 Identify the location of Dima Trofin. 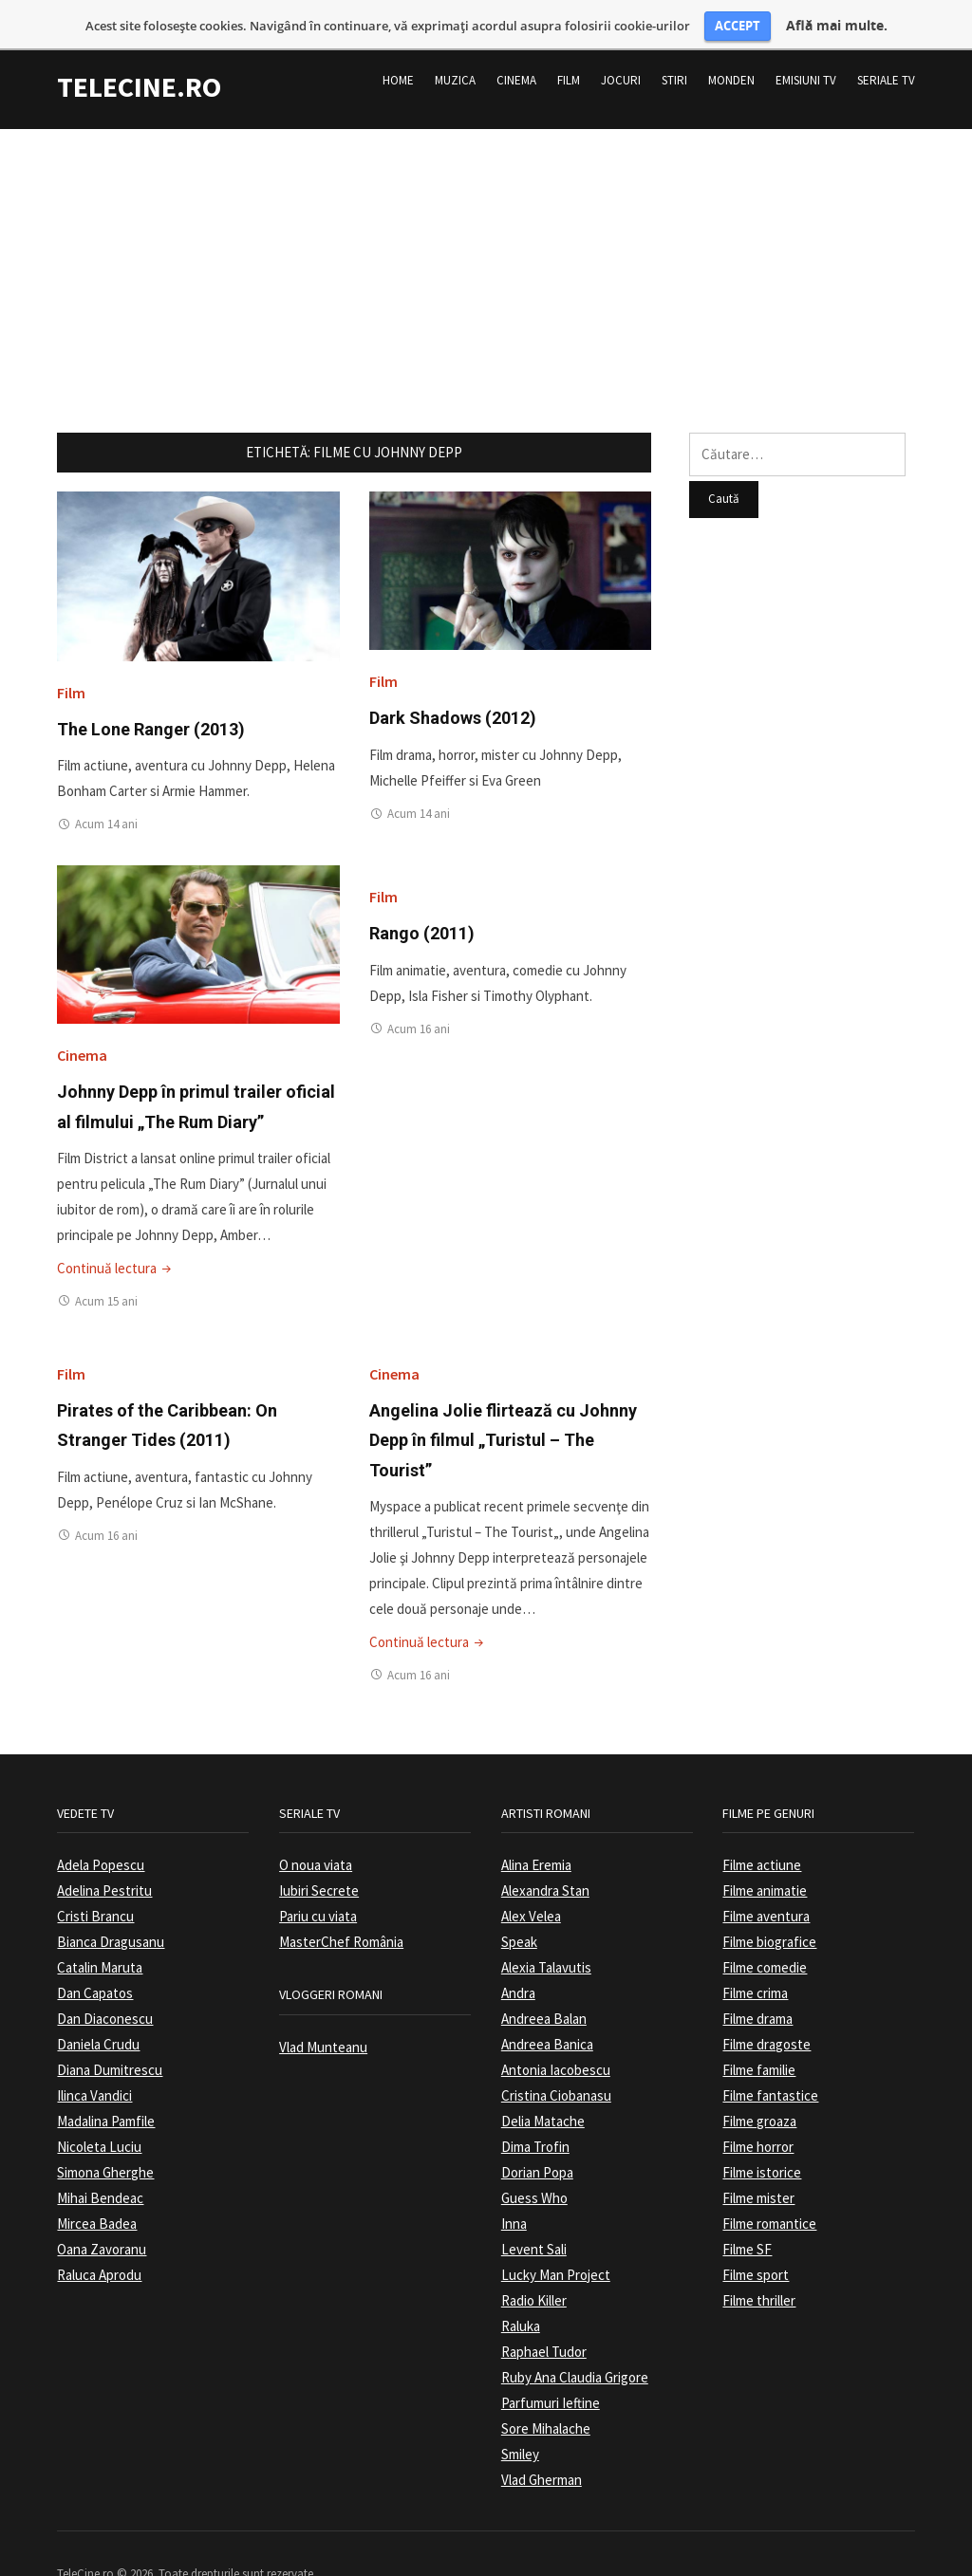
(535, 2110).